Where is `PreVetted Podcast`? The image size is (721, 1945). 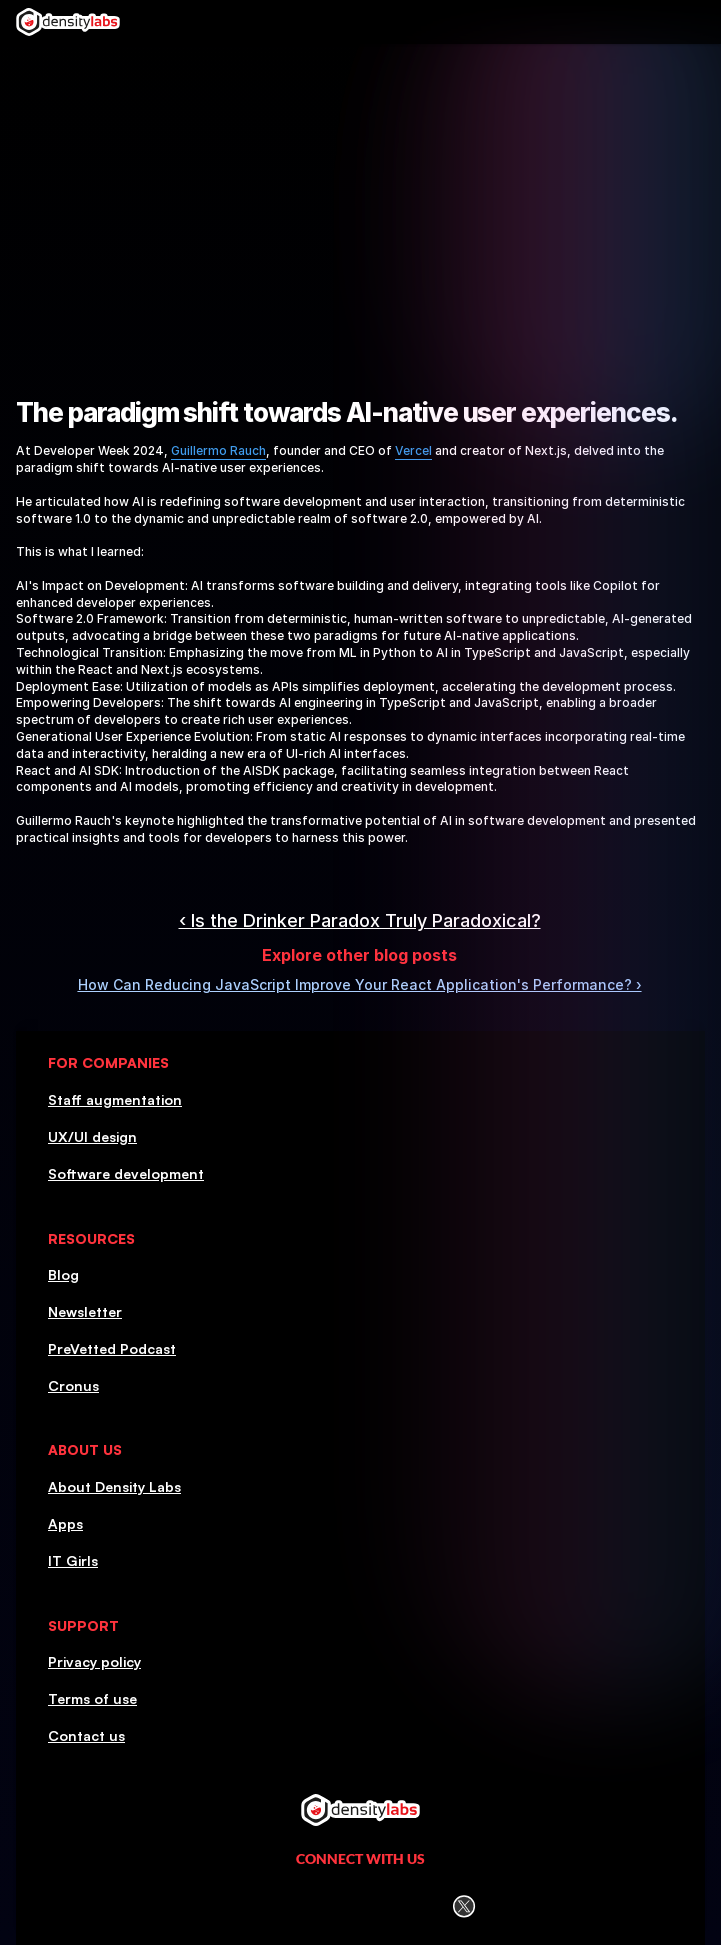
PreVetted Podcast is located at coordinates (112, 1348).